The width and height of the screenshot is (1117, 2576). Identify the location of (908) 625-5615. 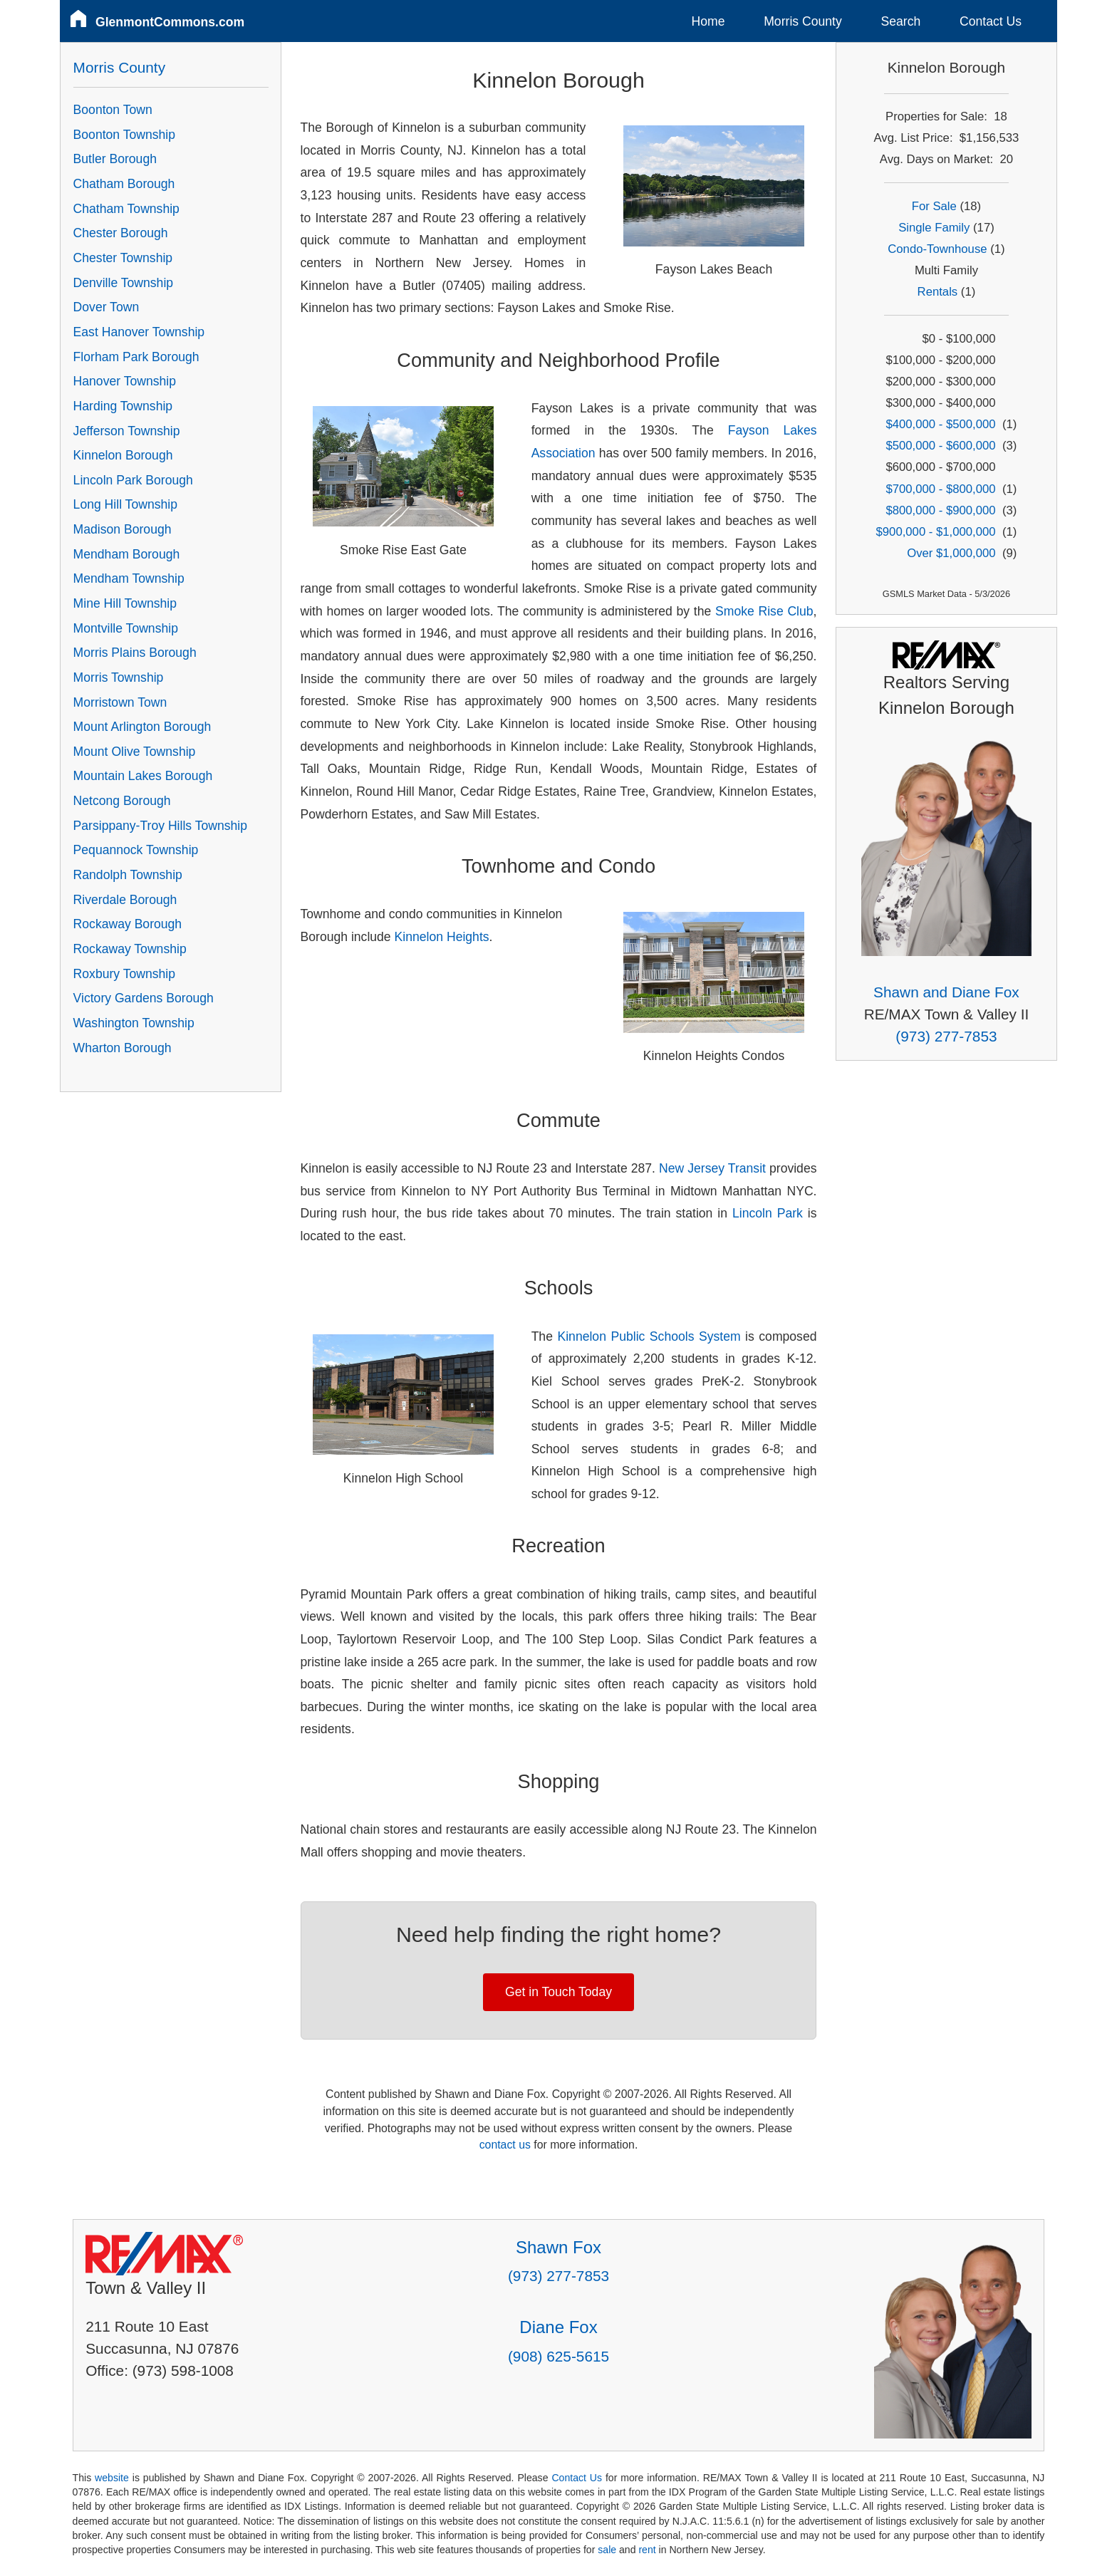
(558, 2356).